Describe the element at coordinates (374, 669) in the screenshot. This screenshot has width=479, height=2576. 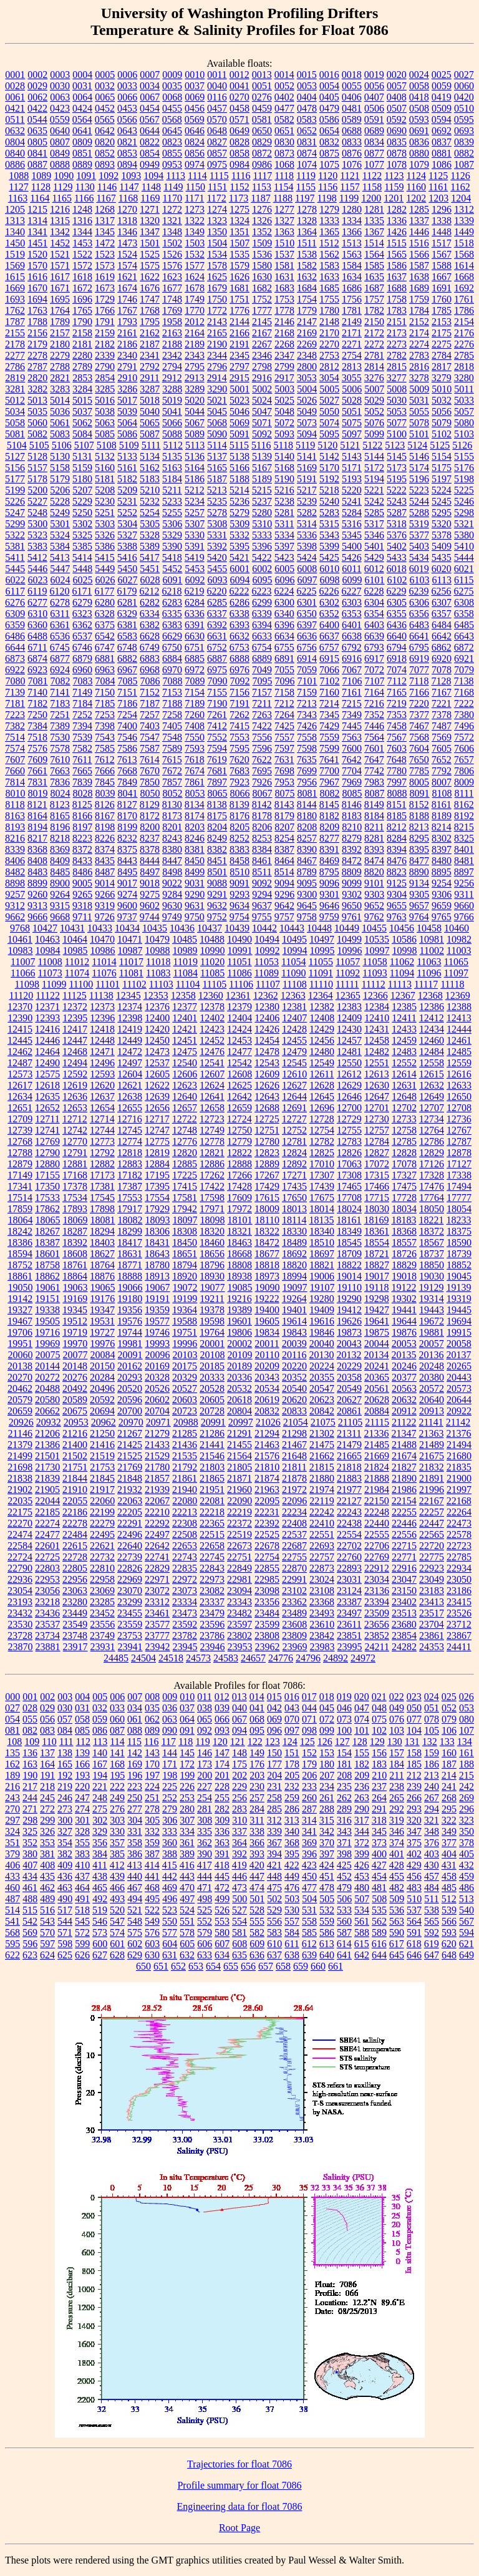
I see `7072` at that location.